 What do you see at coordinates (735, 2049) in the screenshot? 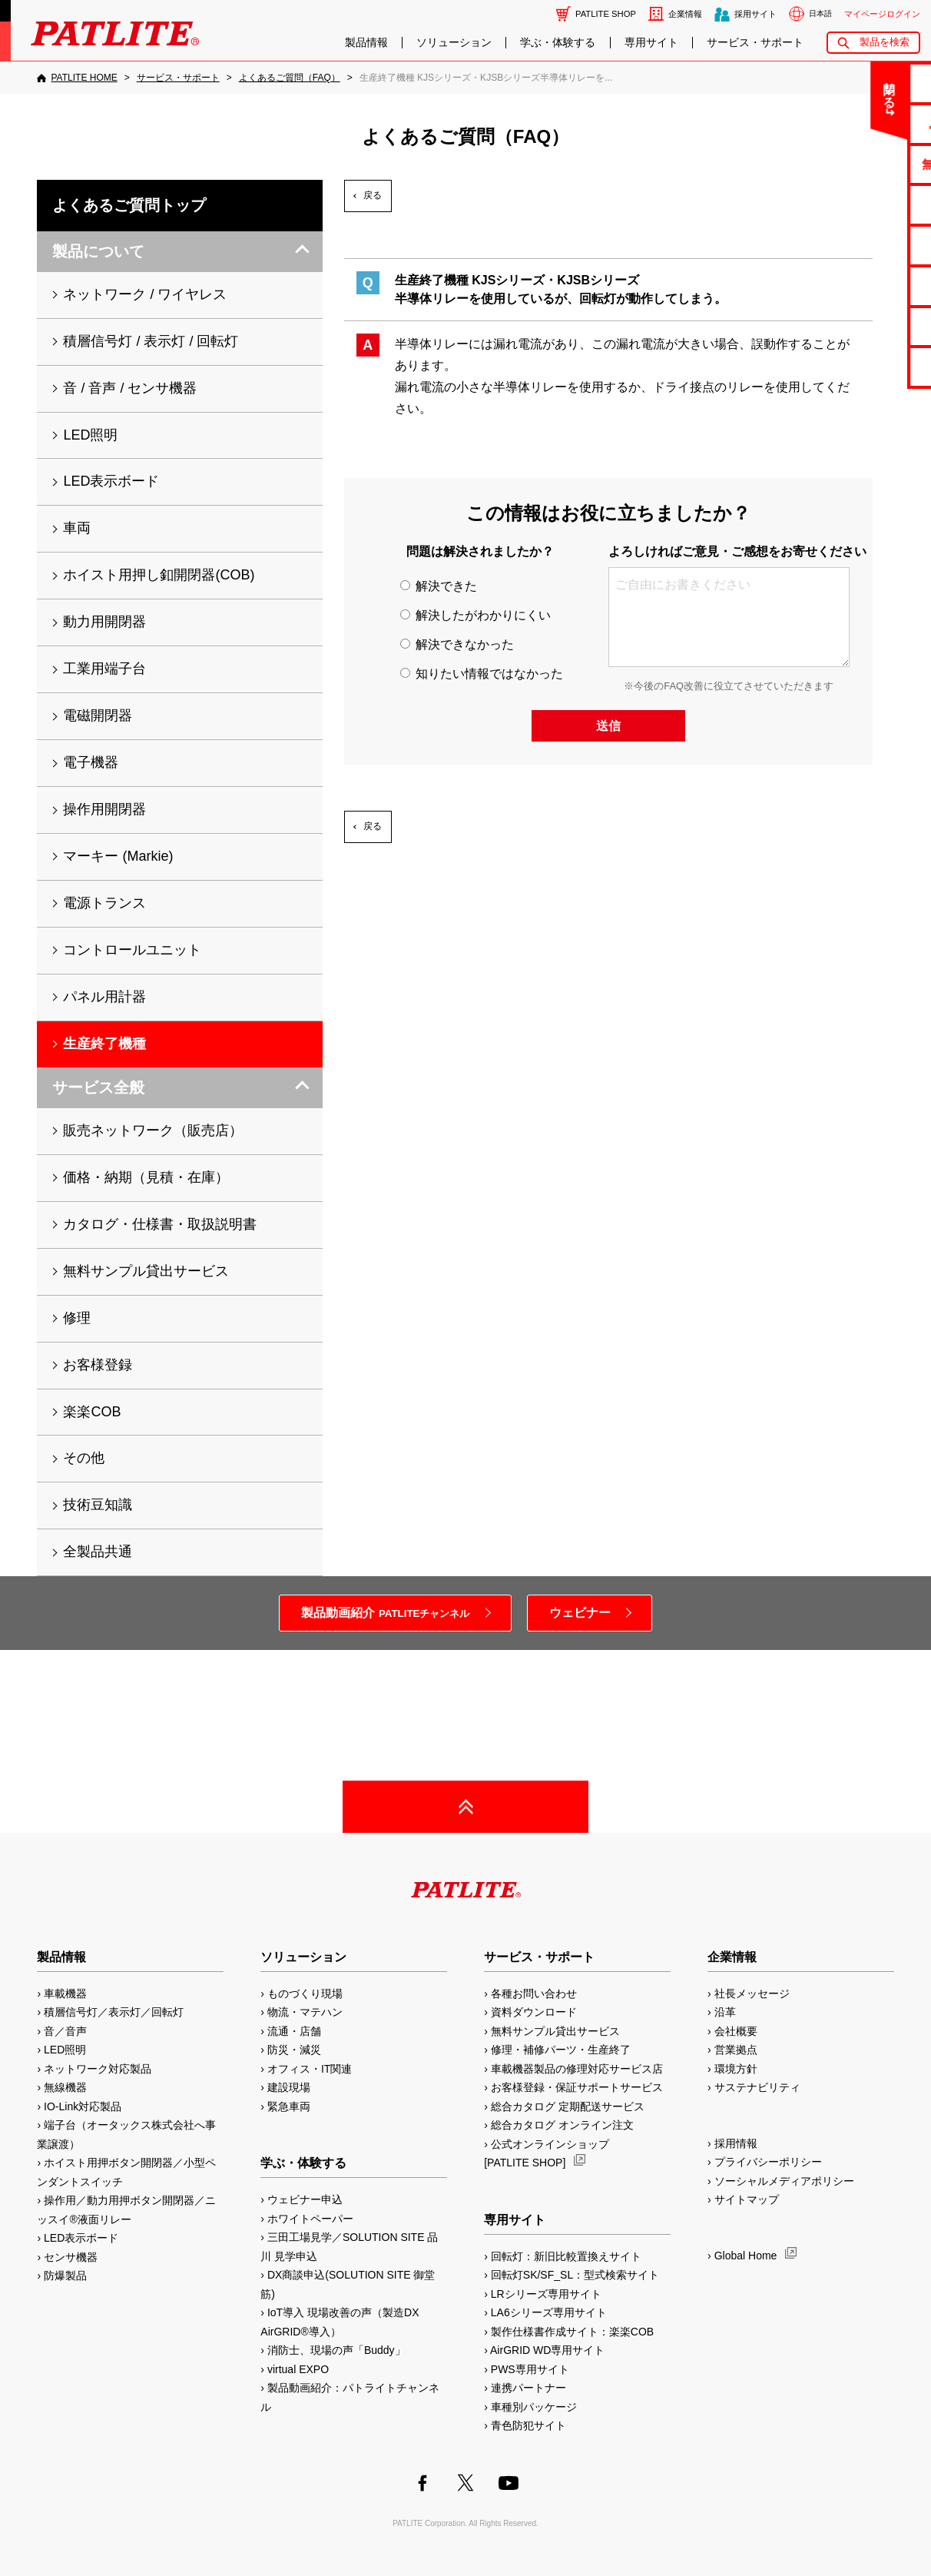
I see `営業拠点` at bounding box center [735, 2049].